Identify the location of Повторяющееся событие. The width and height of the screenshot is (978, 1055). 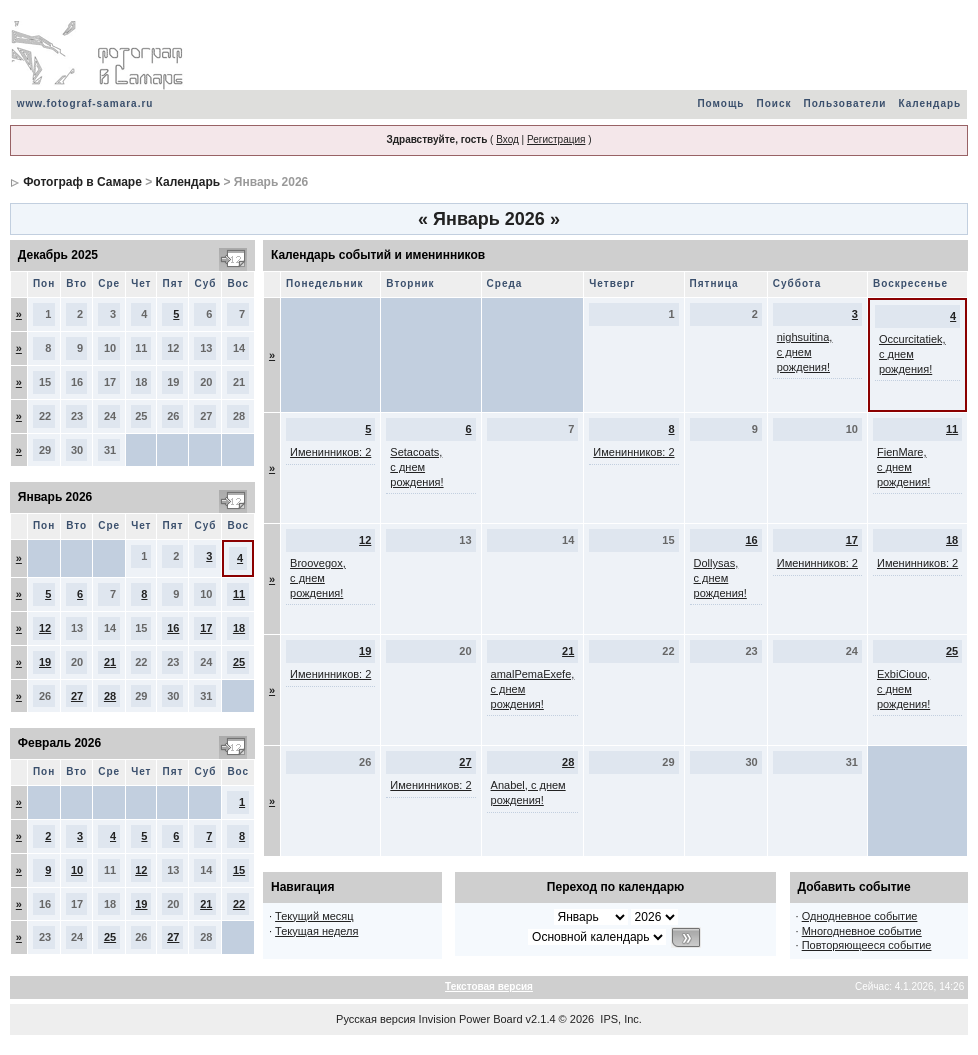
(867, 945).